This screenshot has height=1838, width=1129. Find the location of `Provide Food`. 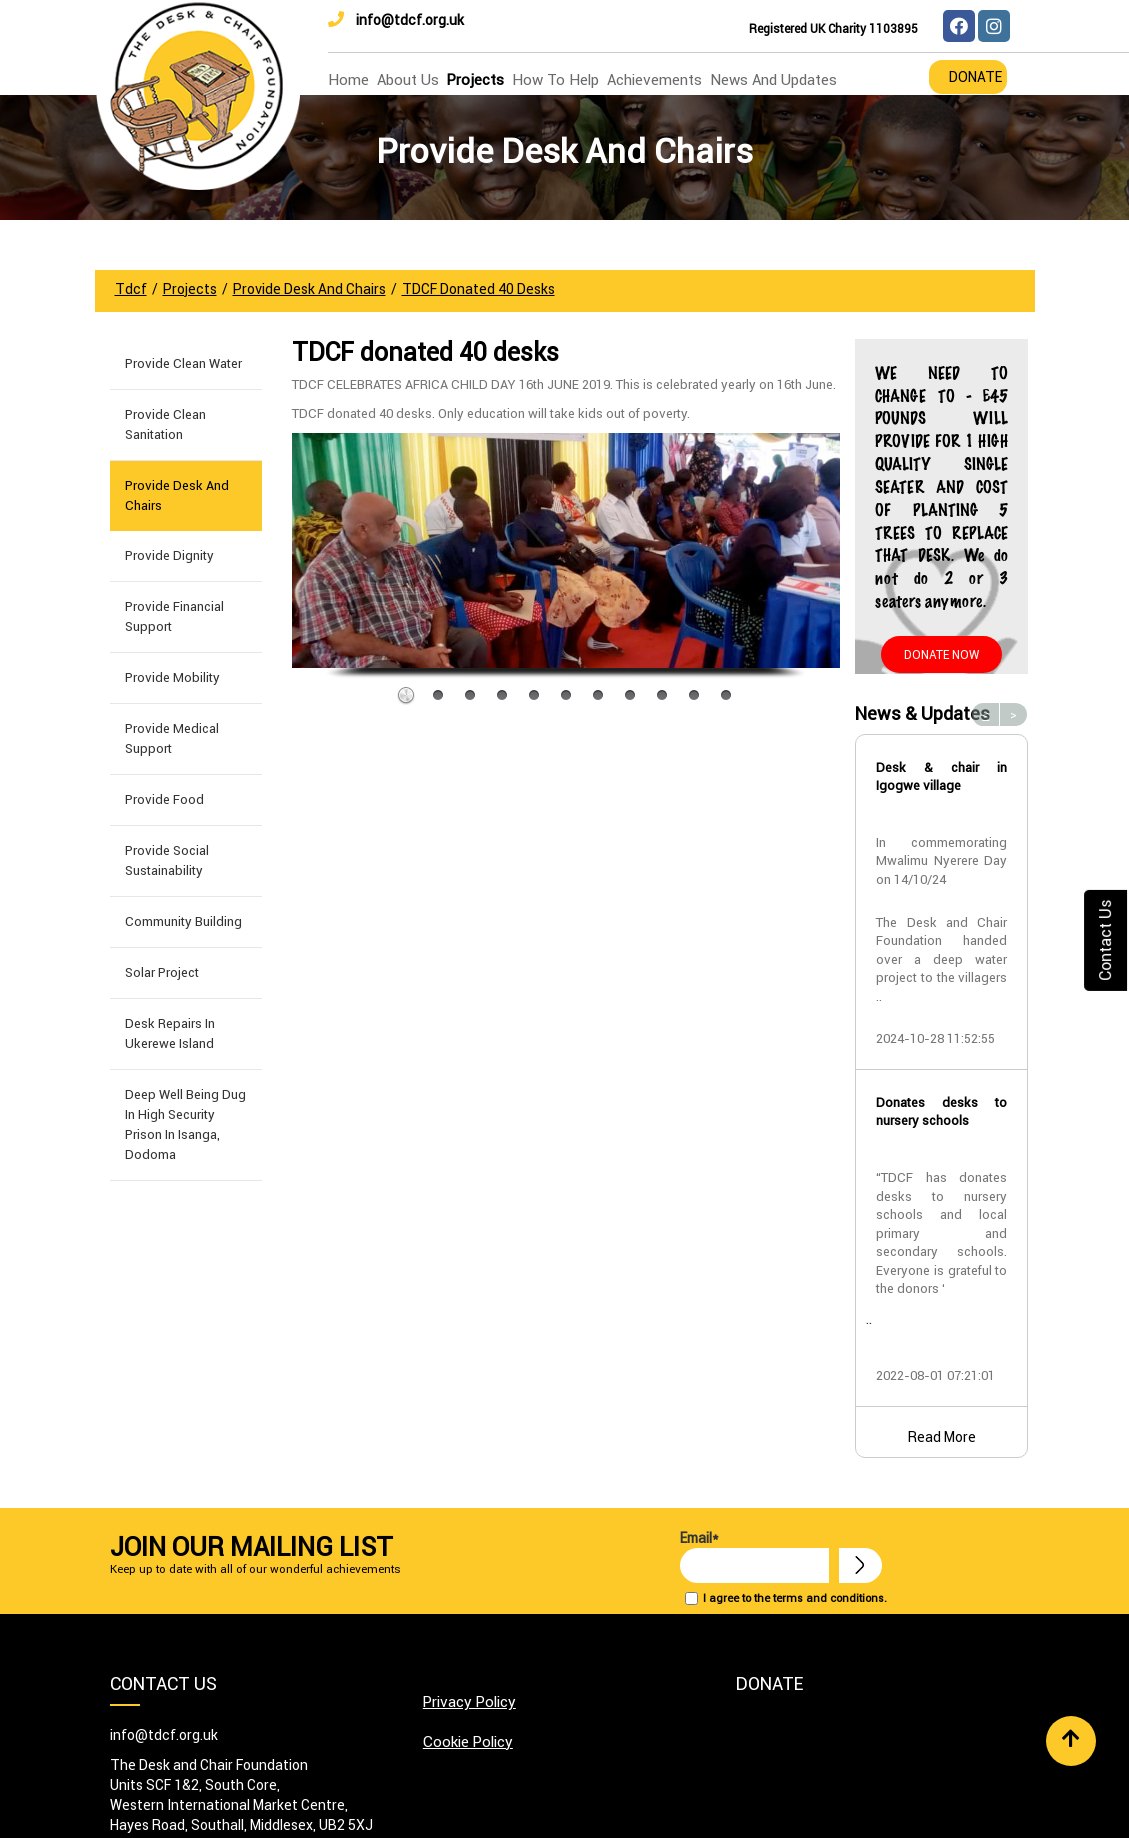

Provide Food is located at coordinates (164, 799).